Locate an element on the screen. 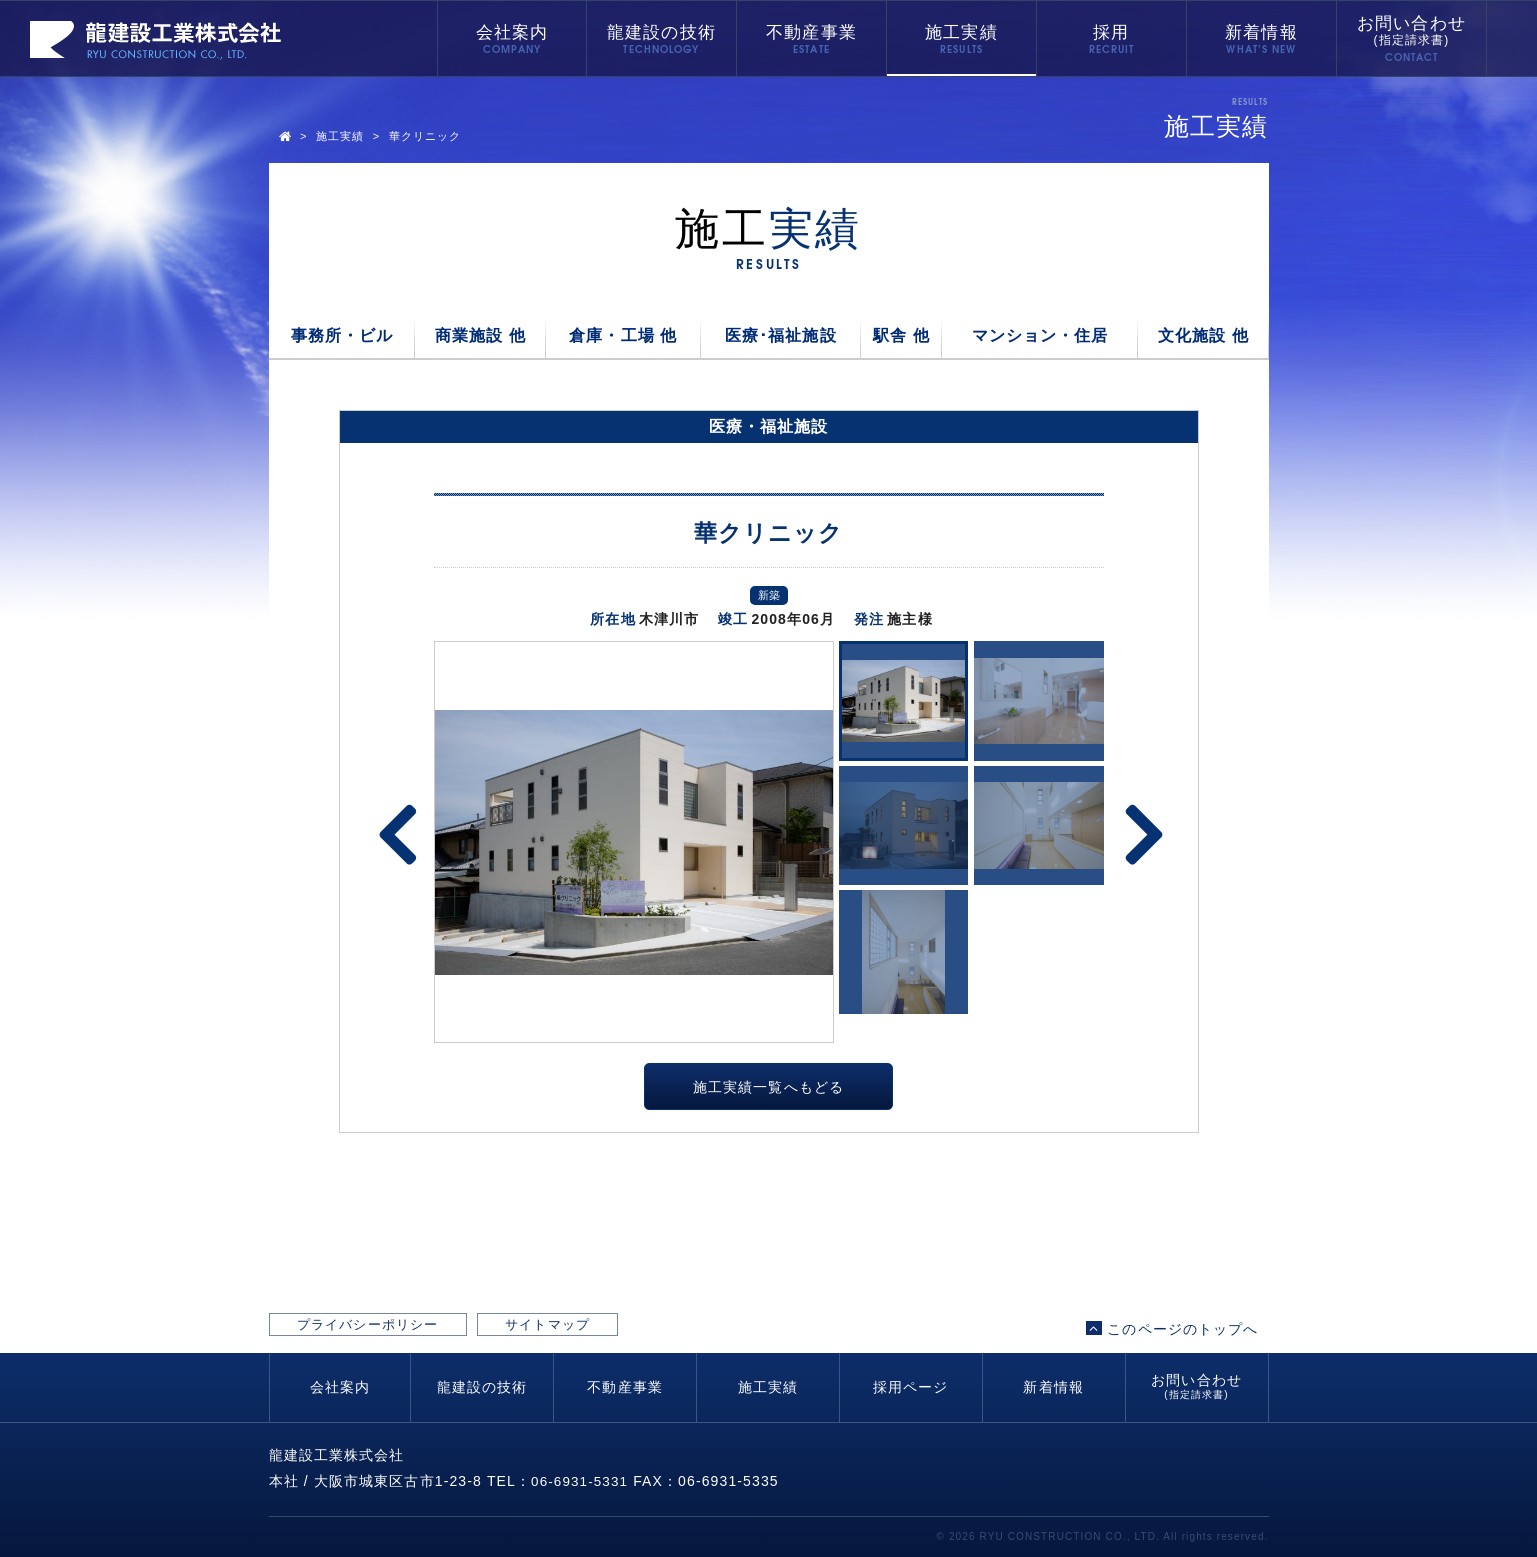  お問い合わせ is located at coordinates (1411, 31).